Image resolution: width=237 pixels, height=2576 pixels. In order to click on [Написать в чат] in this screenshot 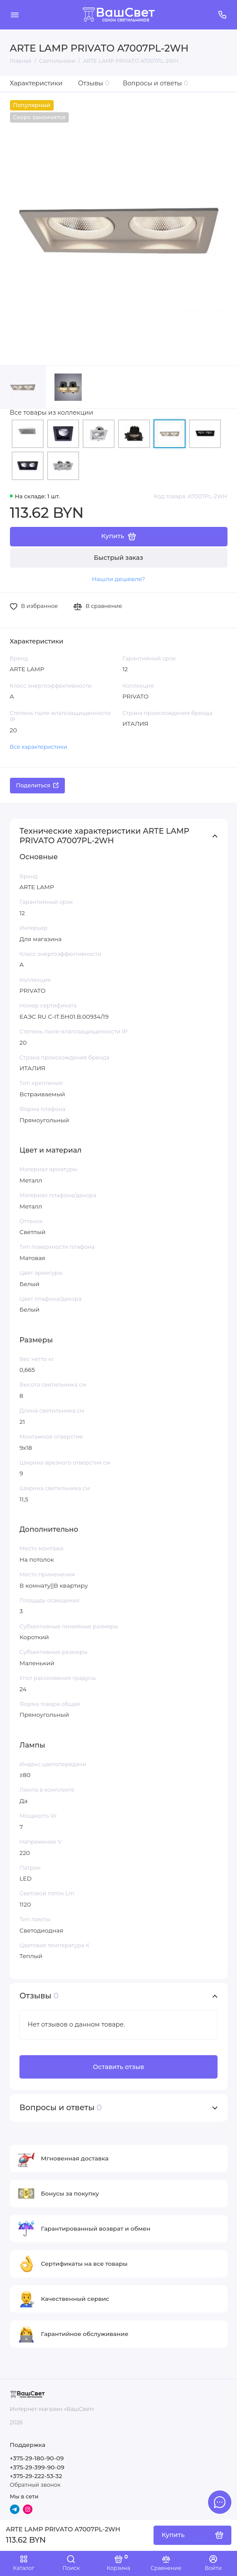, I will do `click(219, 2502)`.